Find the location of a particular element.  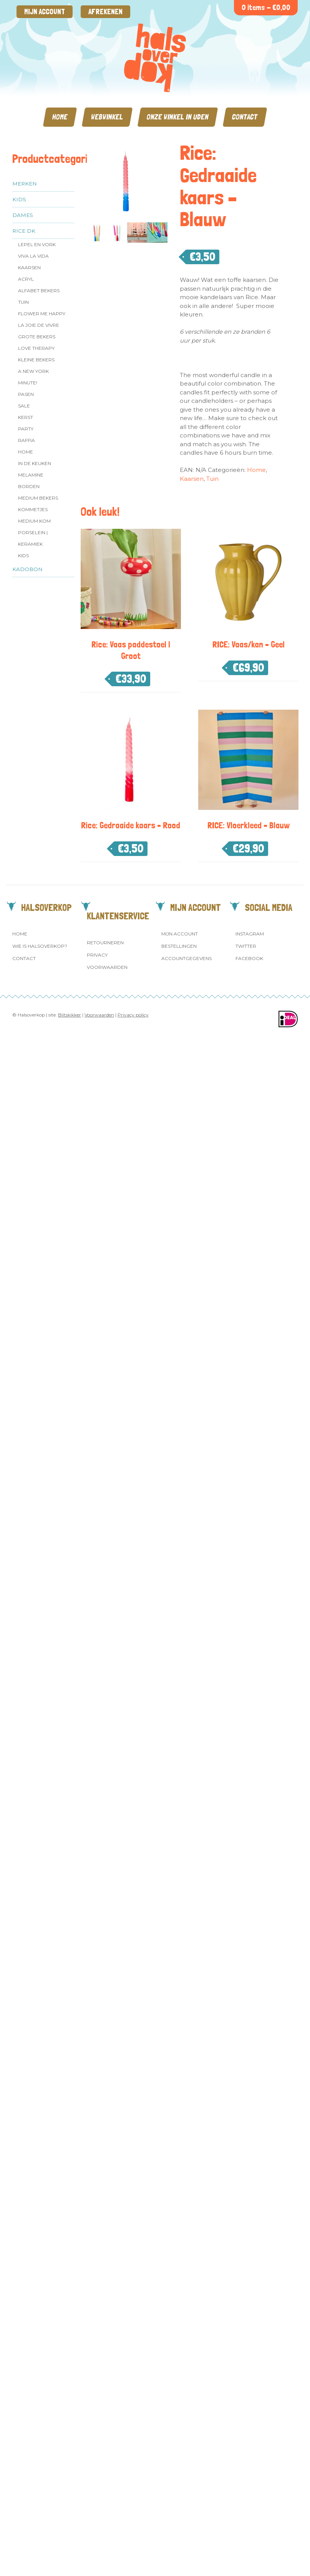

Grote Bekers is located at coordinates (36, 336).